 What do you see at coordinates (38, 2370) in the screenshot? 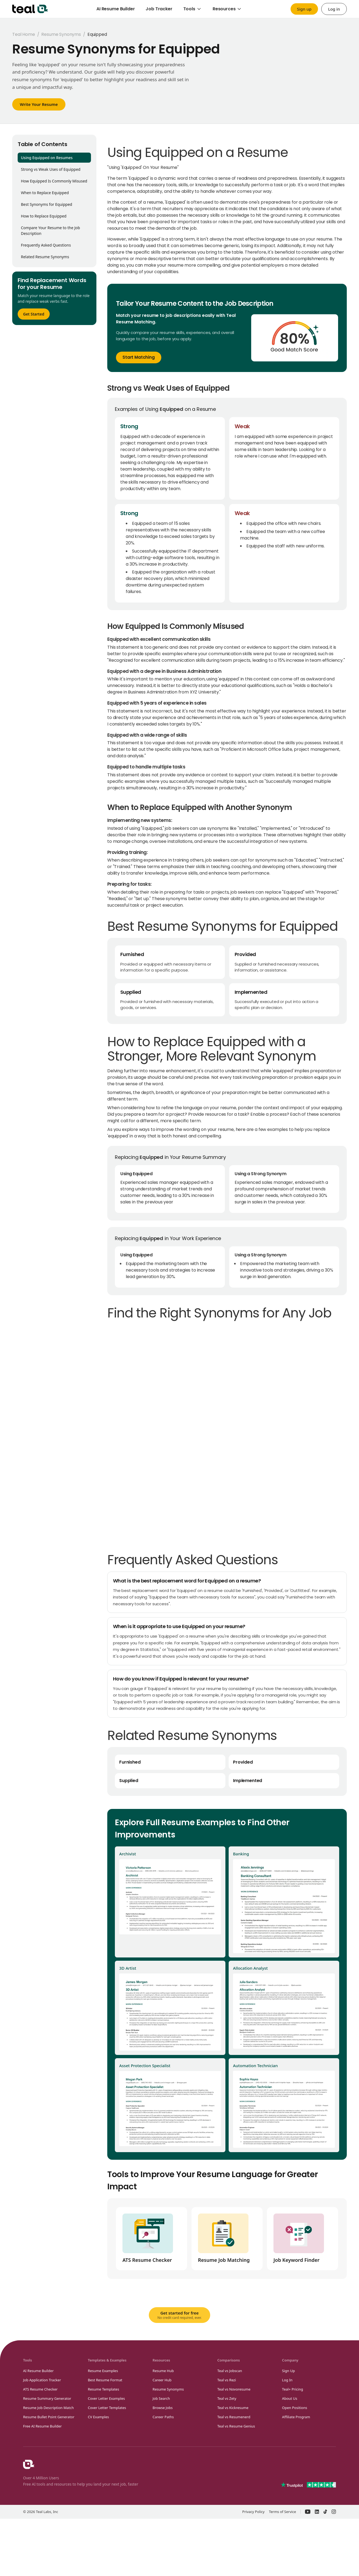
I see `AI Resume Builder` at bounding box center [38, 2370].